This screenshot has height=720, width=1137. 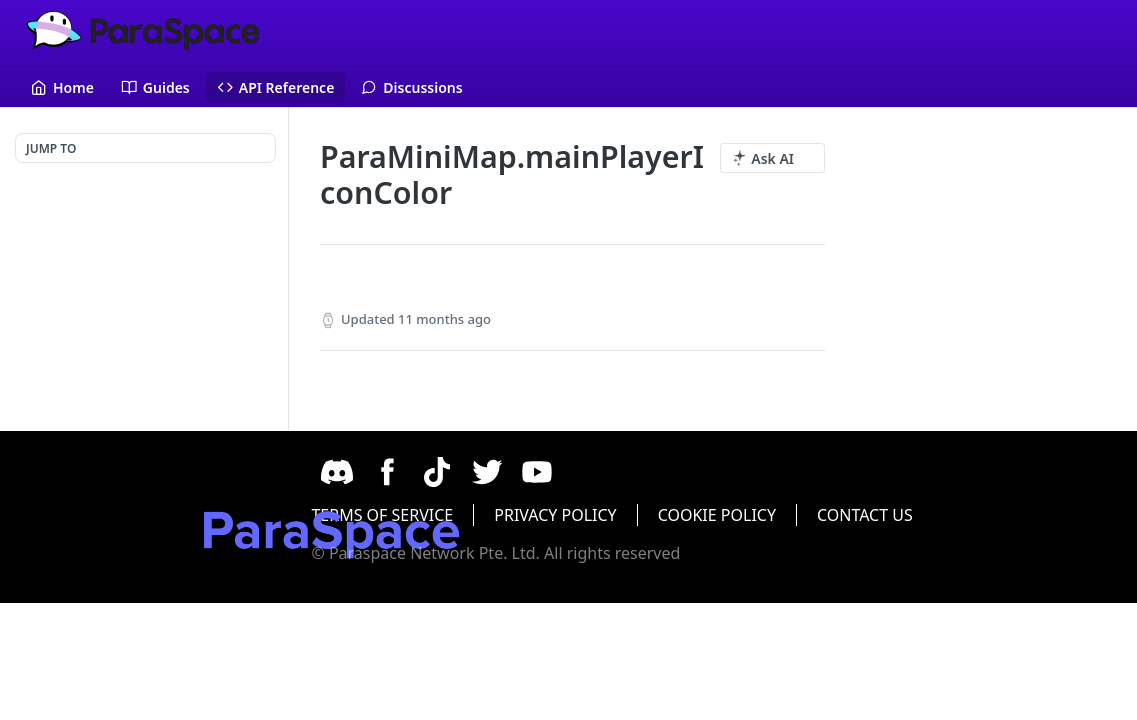 I want to click on TERMS OF SERVICE, so click(x=507, y=515).